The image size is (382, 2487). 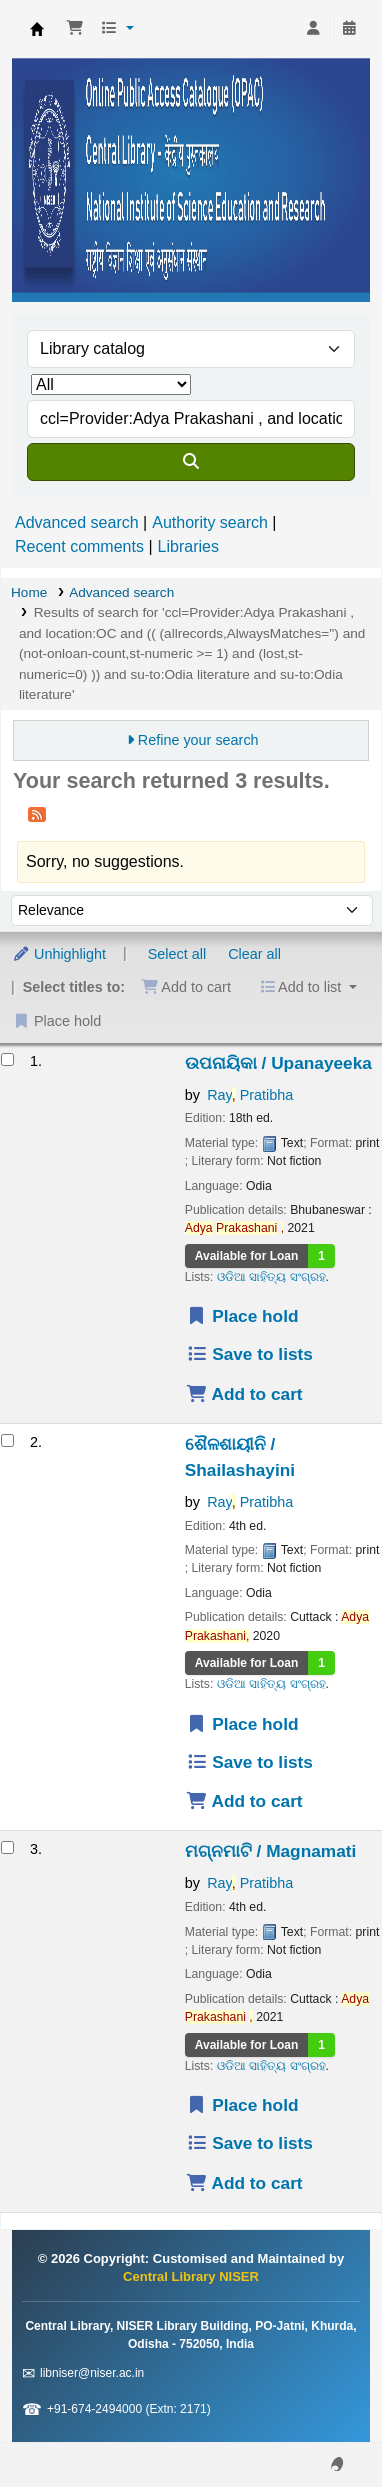 What do you see at coordinates (210, 522) in the screenshot?
I see `Authority search` at bounding box center [210, 522].